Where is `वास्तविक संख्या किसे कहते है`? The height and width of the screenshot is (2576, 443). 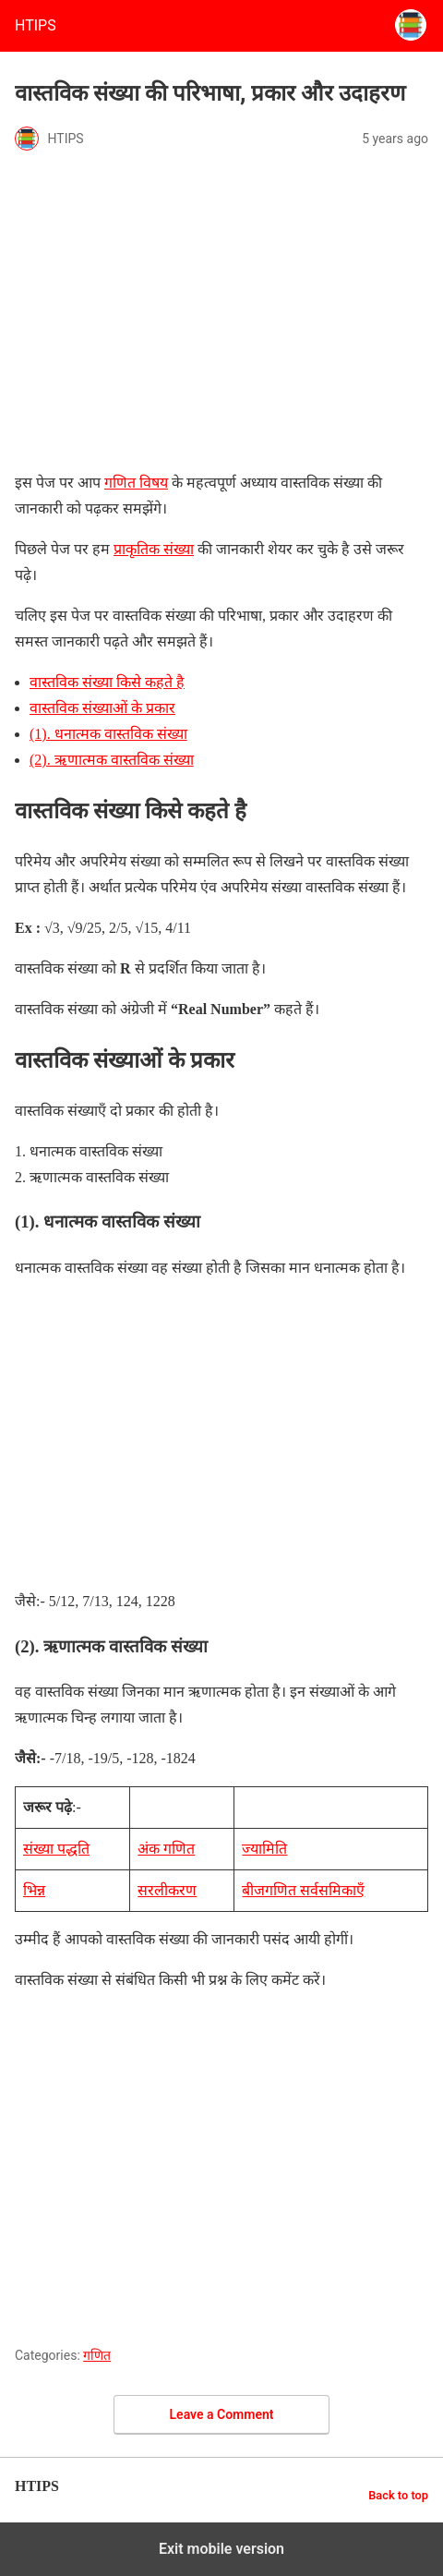 वास्तविक संख्या किसे कहते है is located at coordinates (107, 682).